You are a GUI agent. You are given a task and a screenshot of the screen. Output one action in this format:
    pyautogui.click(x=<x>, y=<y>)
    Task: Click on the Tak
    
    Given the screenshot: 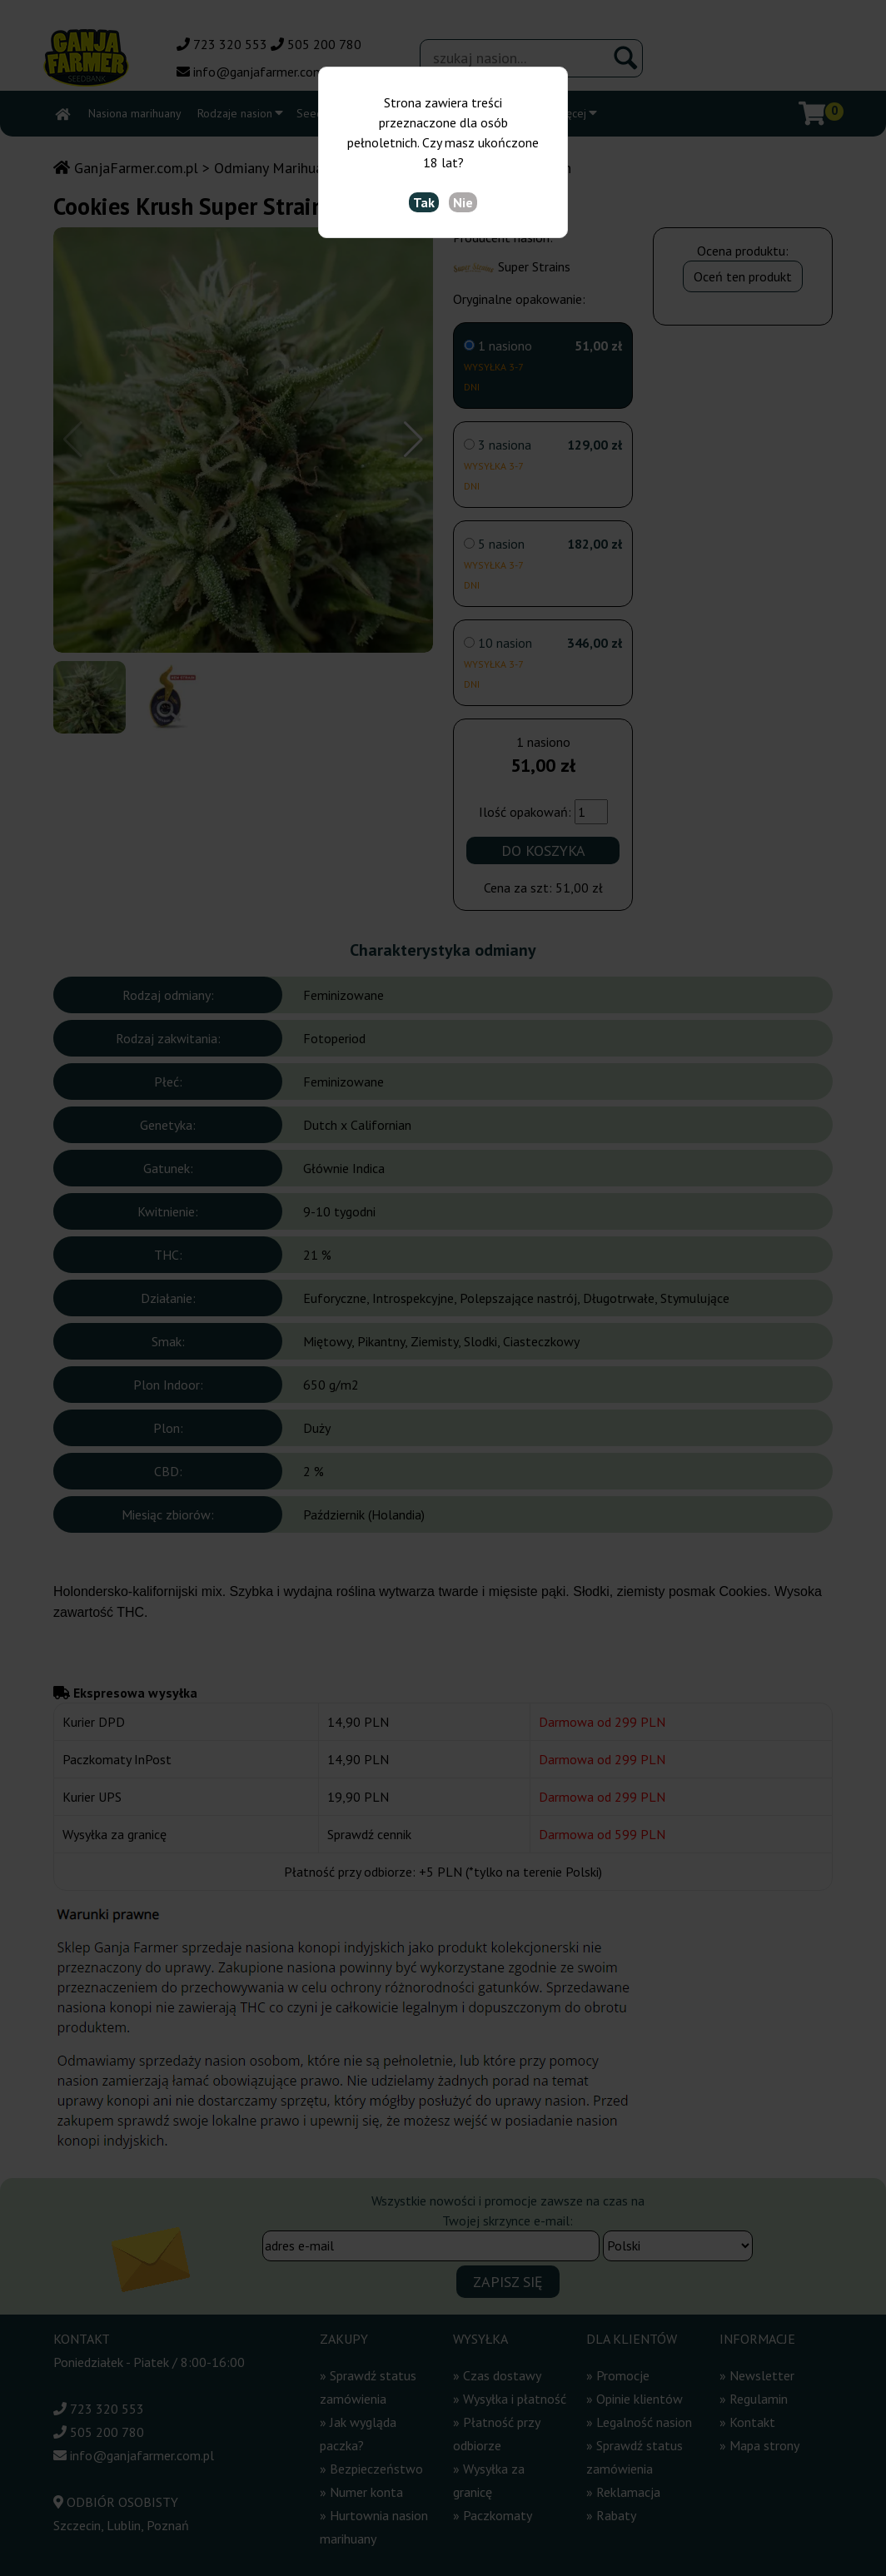 What is the action you would take?
    pyautogui.click(x=424, y=202)
    